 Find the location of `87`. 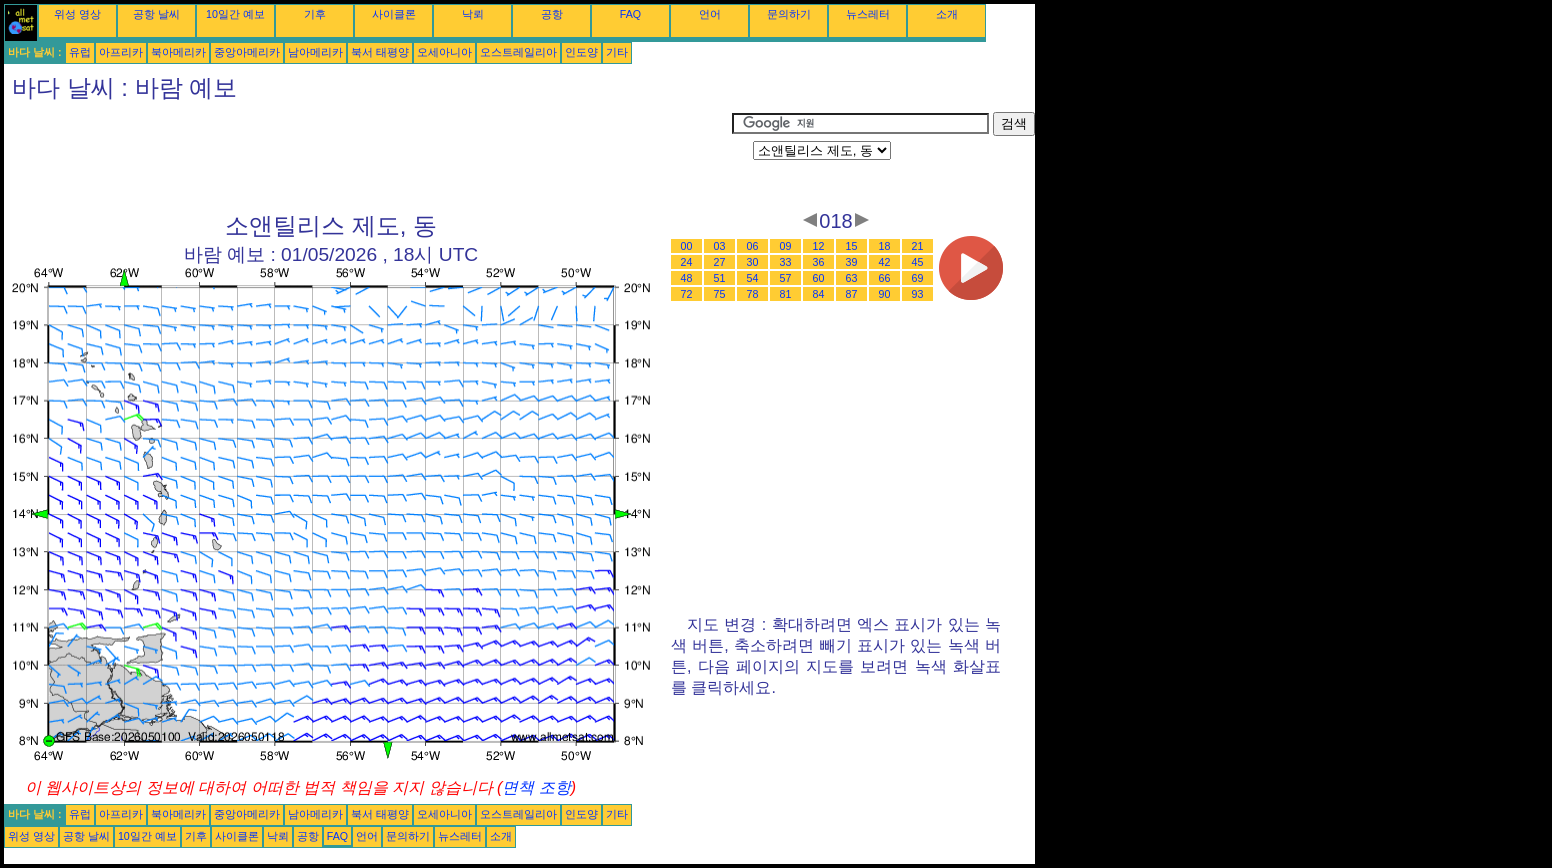

87 is located at coordinates (852, 294).